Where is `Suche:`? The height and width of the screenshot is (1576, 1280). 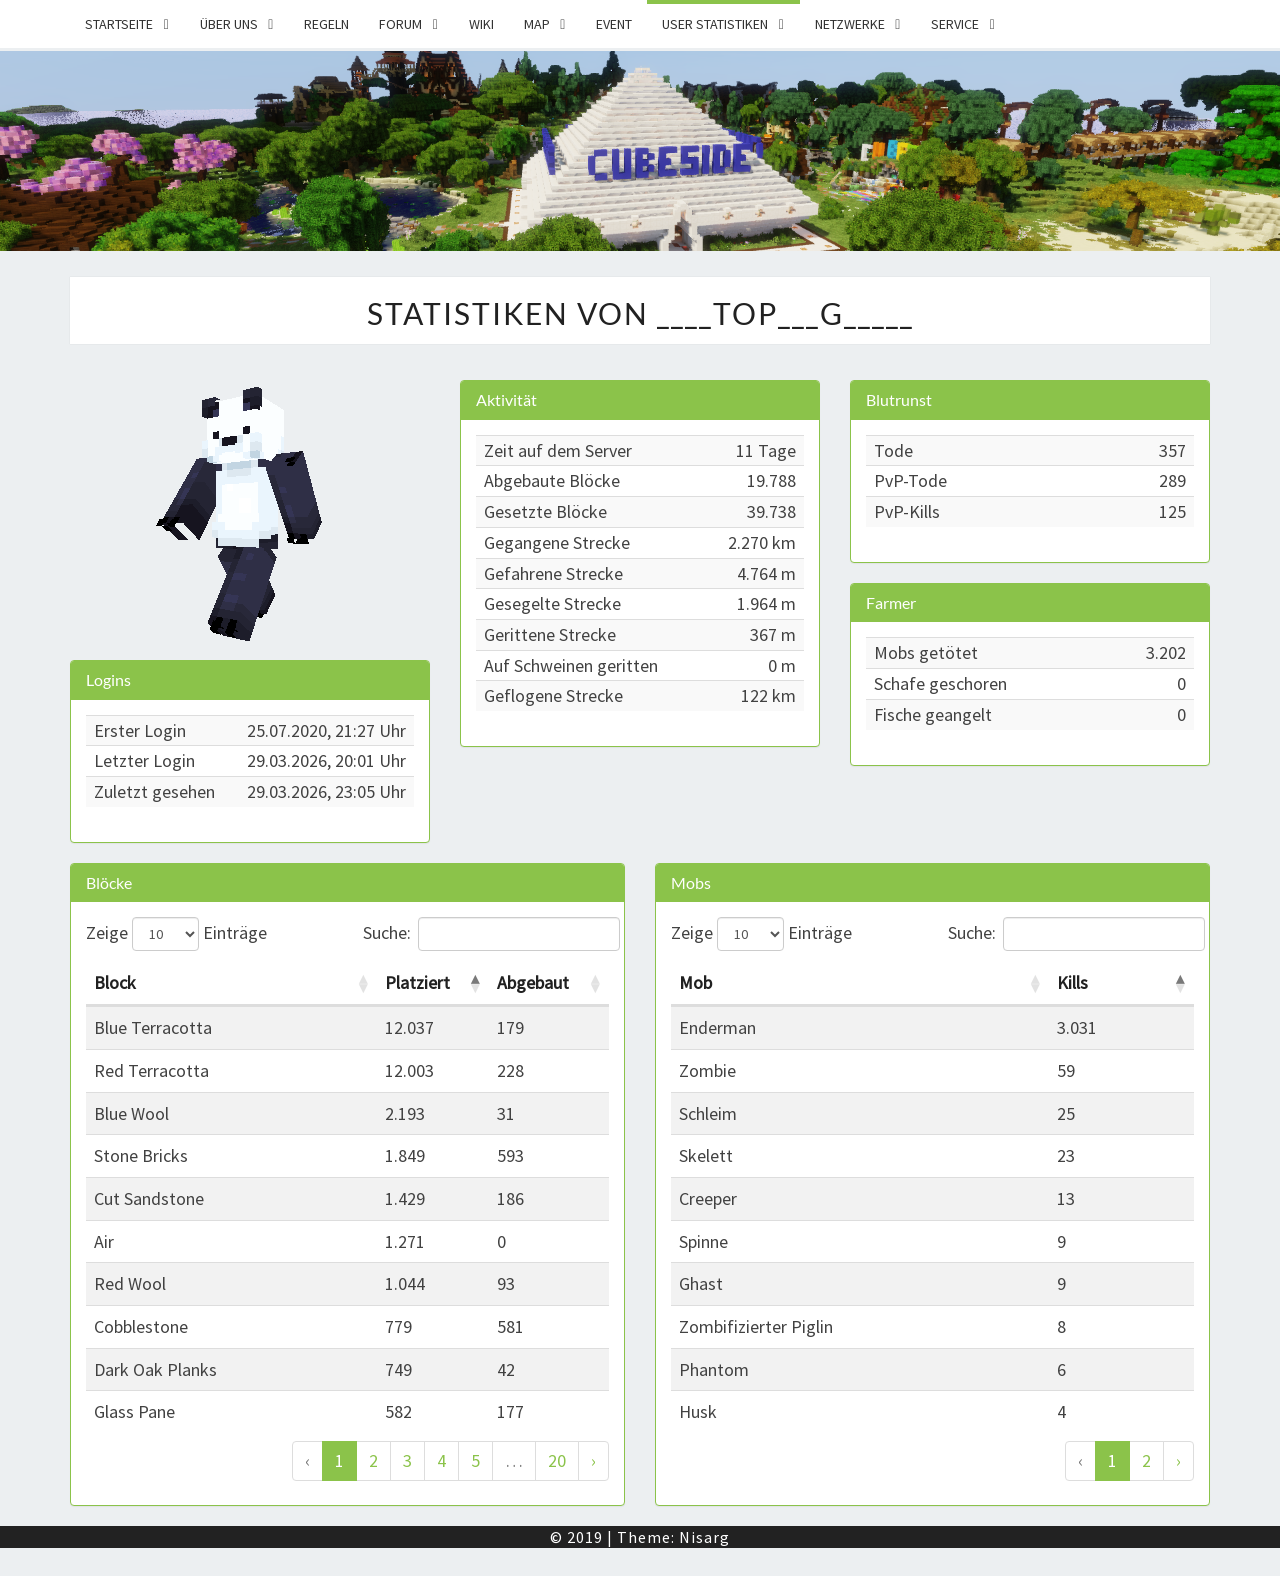 Suche: is located at coordinates (486, 934).